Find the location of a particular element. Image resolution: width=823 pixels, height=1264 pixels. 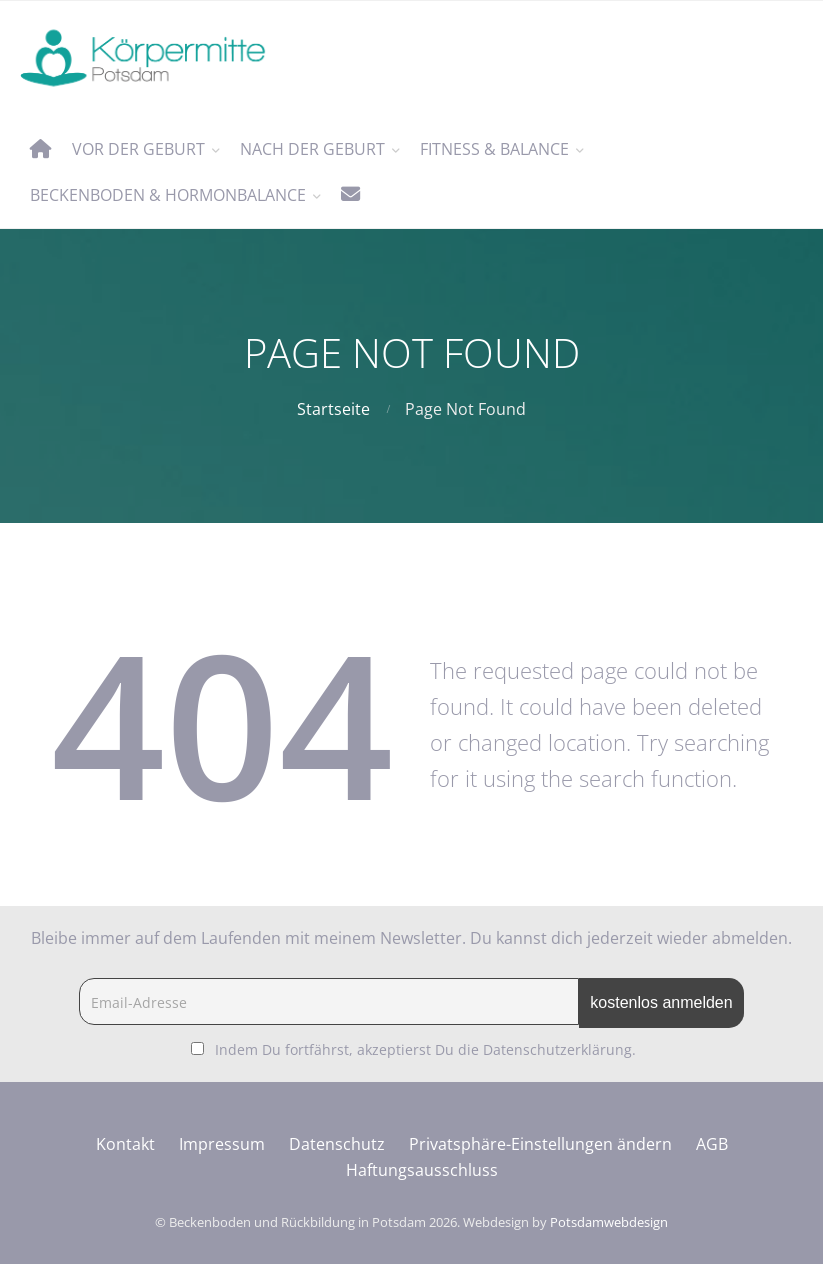

Fitness & Balance is located at coordinates (494, 149).